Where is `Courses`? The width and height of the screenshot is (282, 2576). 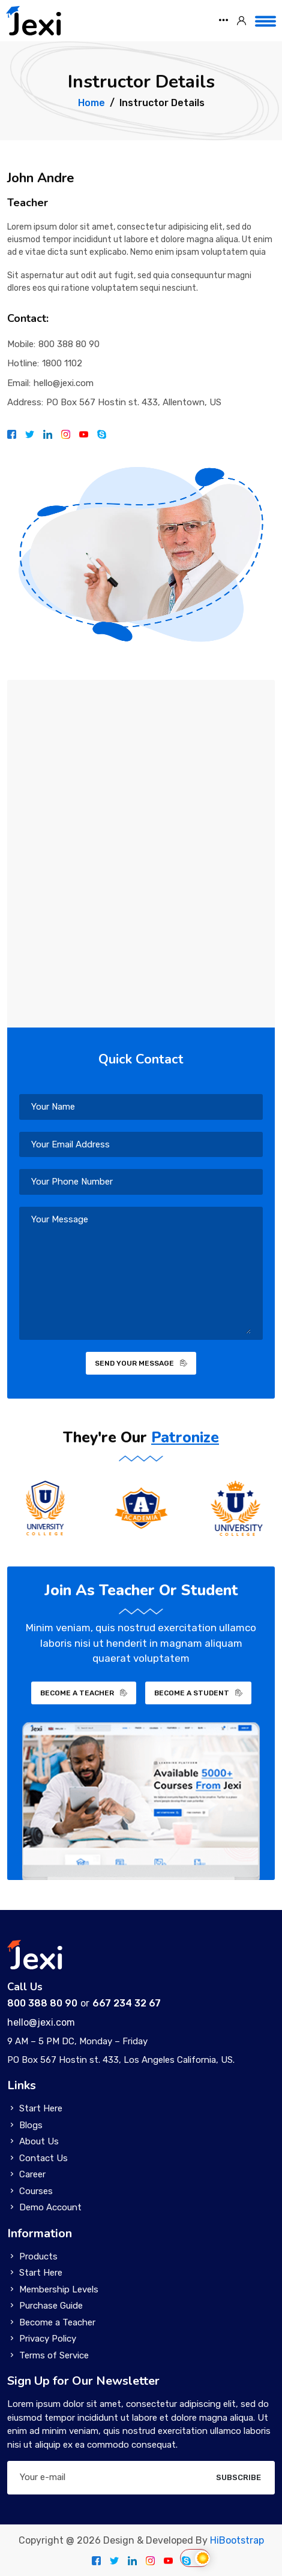
Courses is located at coordinates (36, 2191).